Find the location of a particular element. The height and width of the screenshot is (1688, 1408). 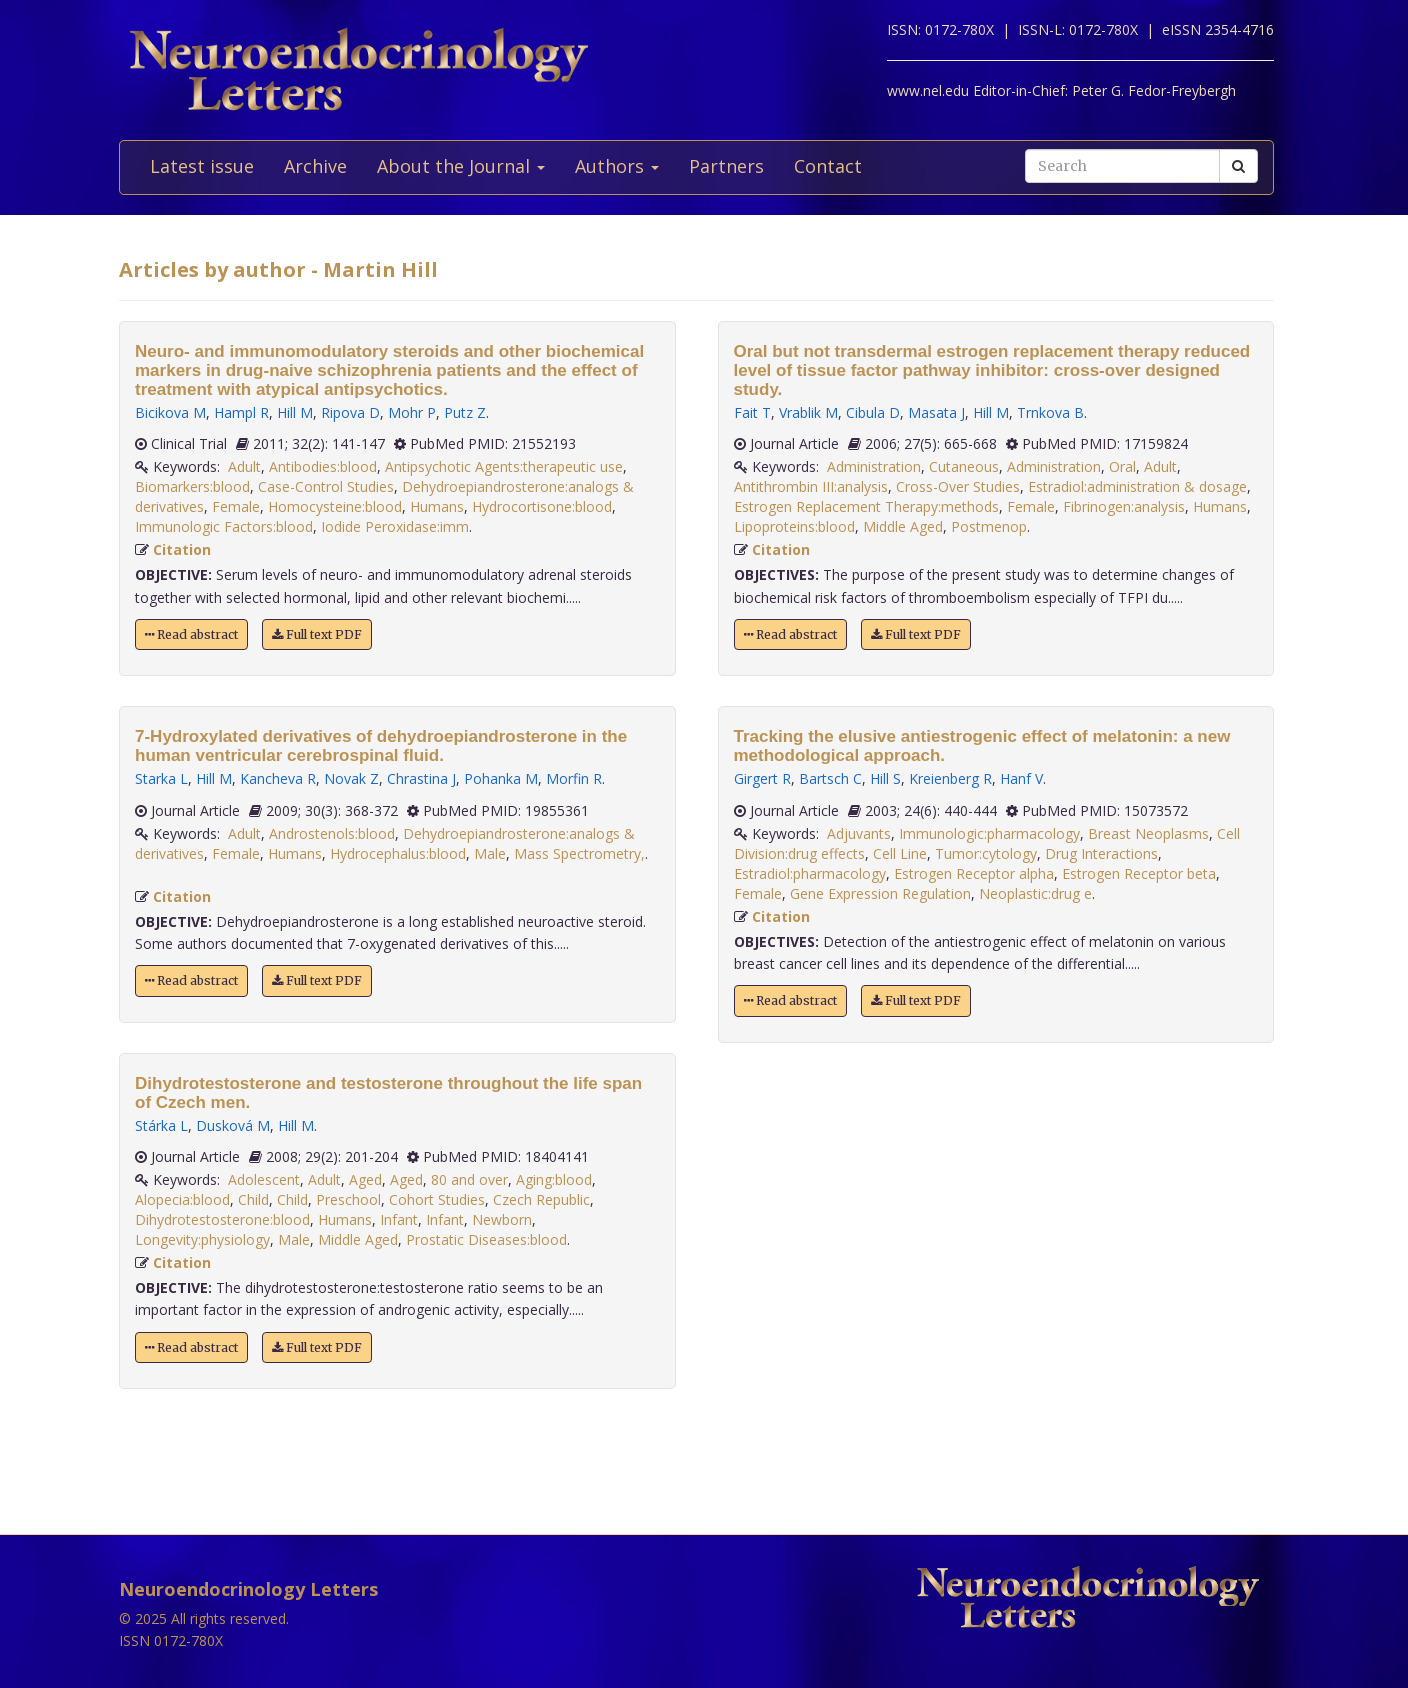

Mohr P is located at coordinates (412, 412).